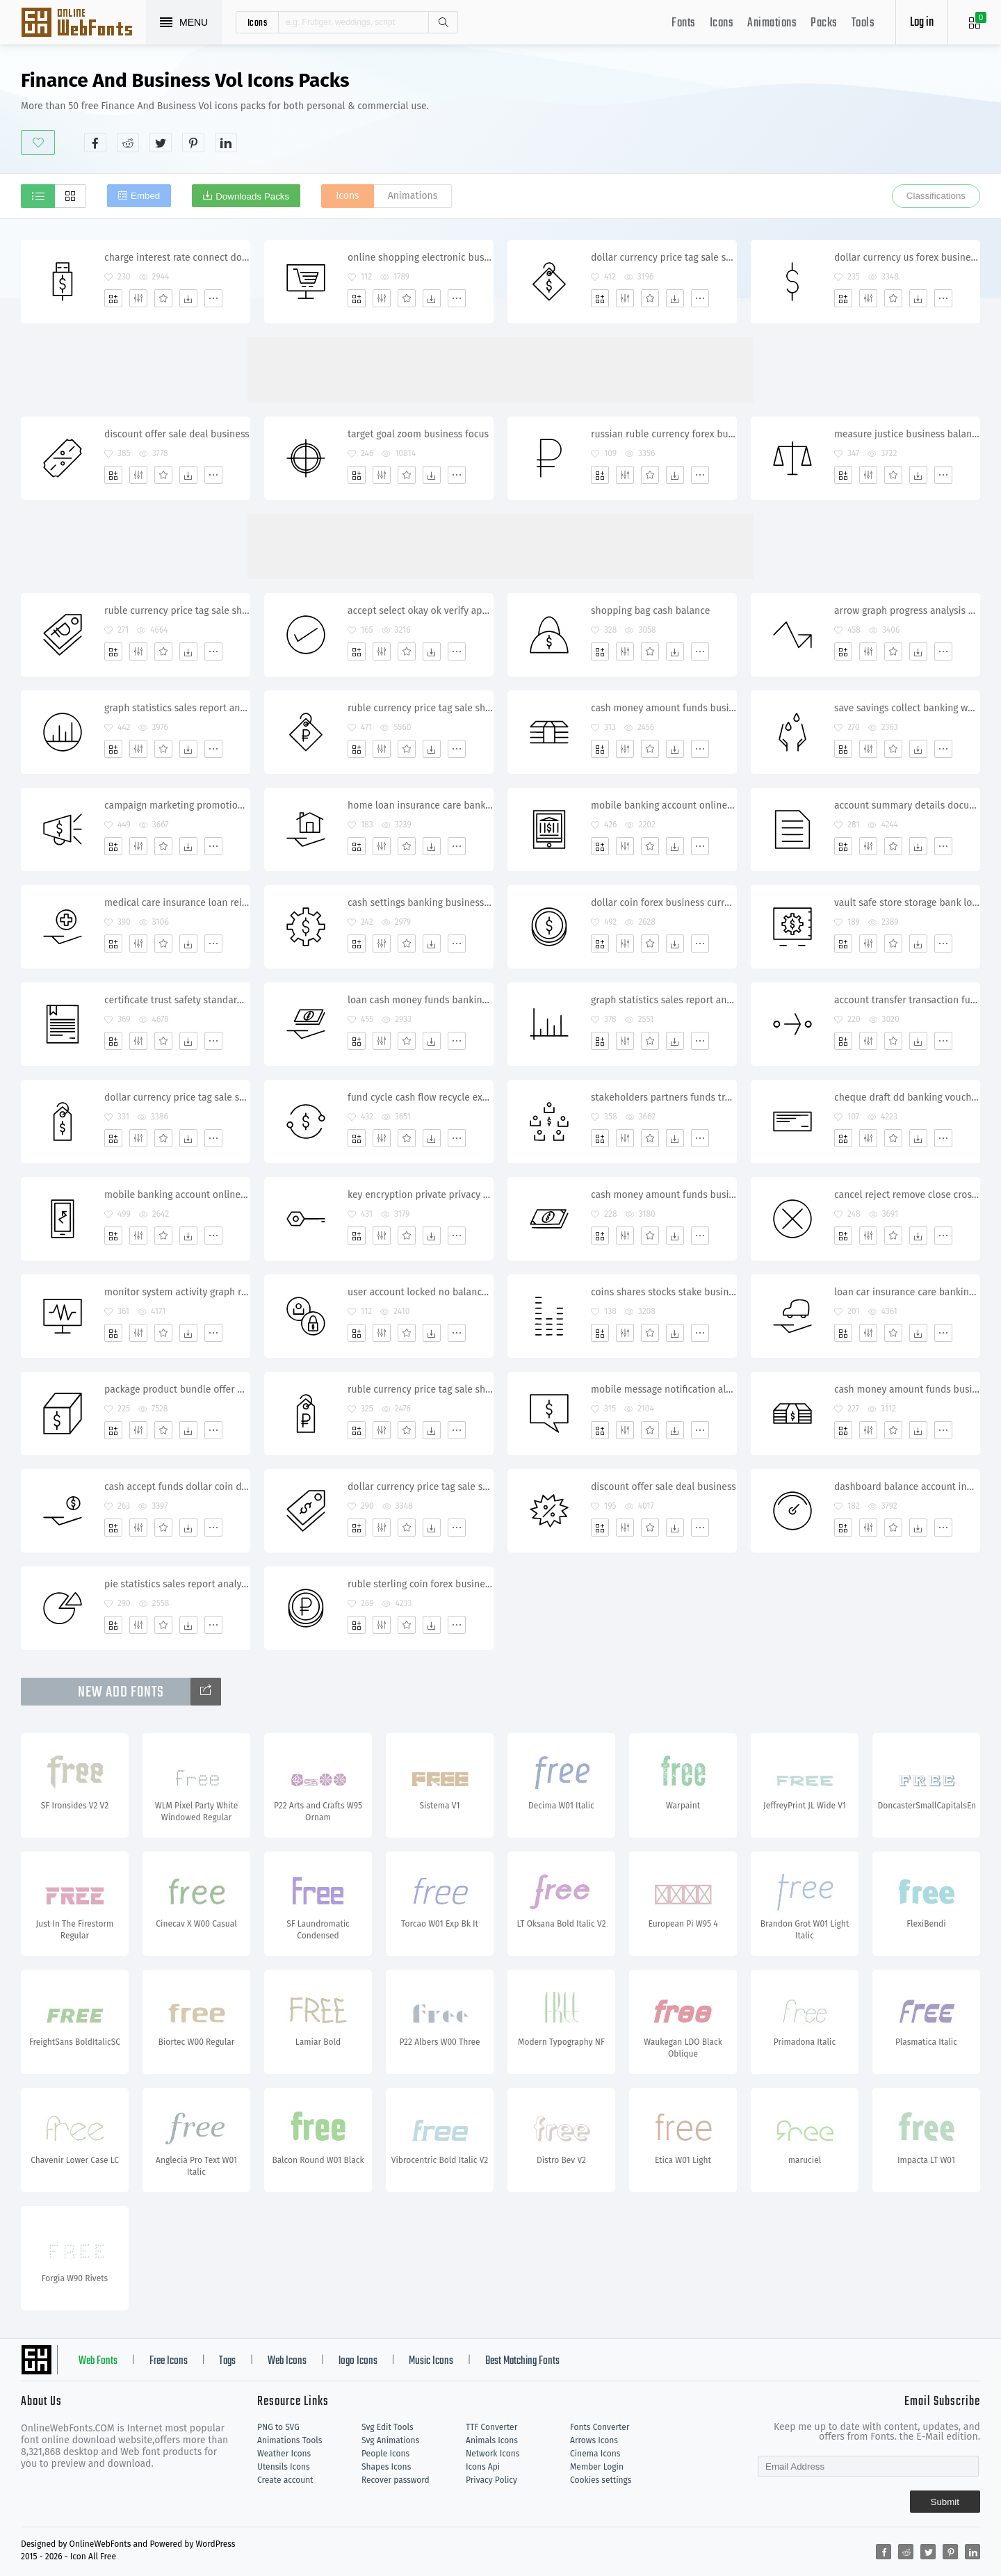  I want to click on [Advertisement], so click(727, 110).